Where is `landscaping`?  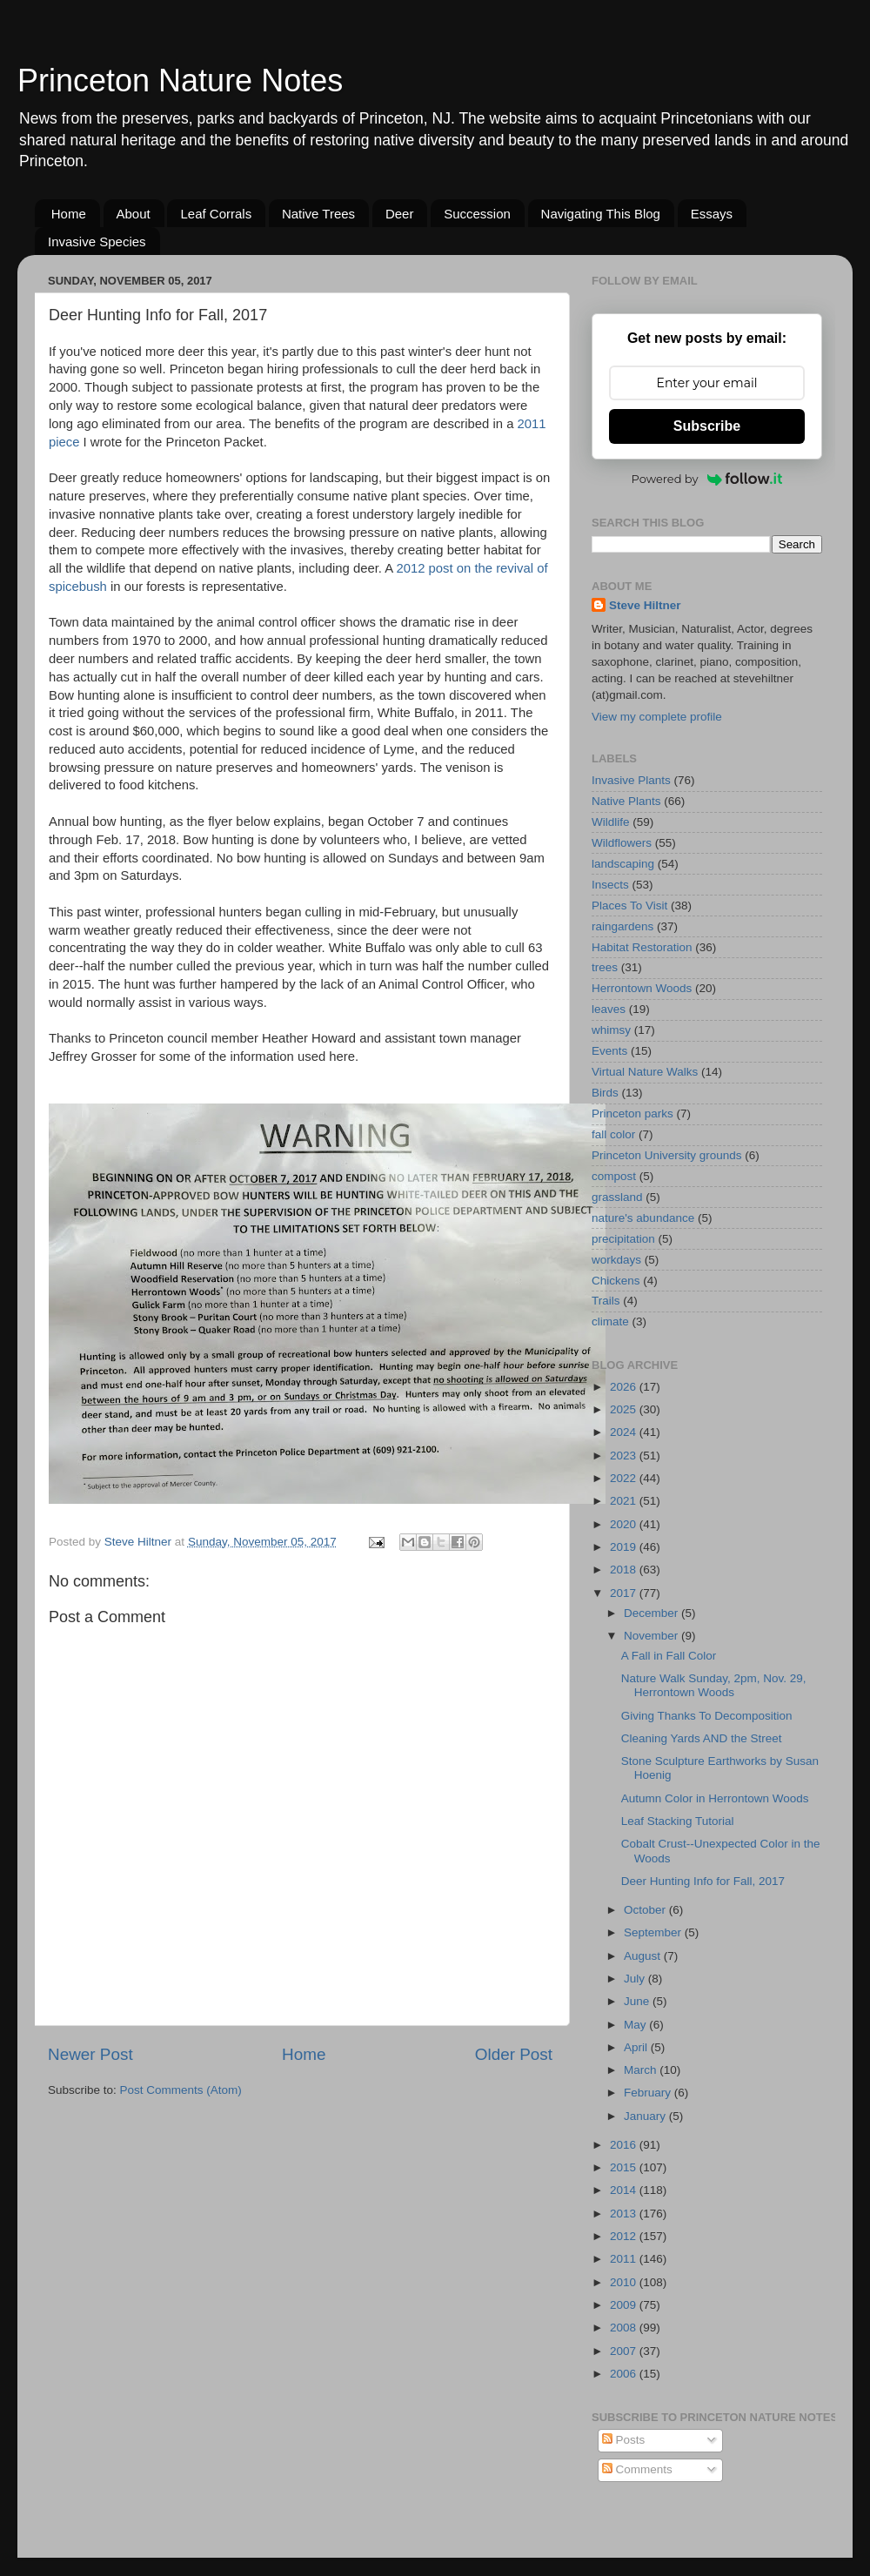 landscaping is located at coordinates (623, 863).